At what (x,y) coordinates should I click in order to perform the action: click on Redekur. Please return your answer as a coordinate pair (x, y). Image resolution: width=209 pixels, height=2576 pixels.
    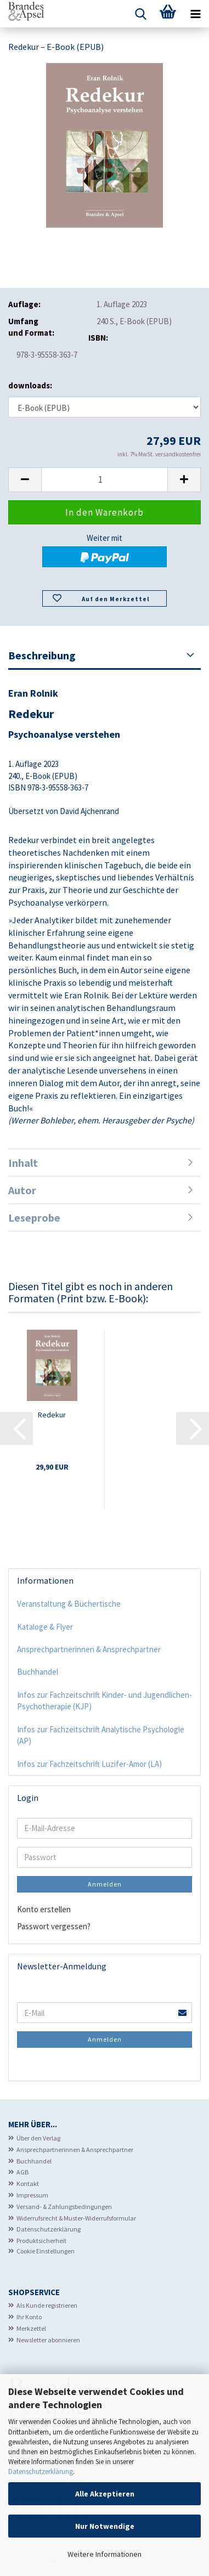
    Looking at the image, I should click on (52, 1415).